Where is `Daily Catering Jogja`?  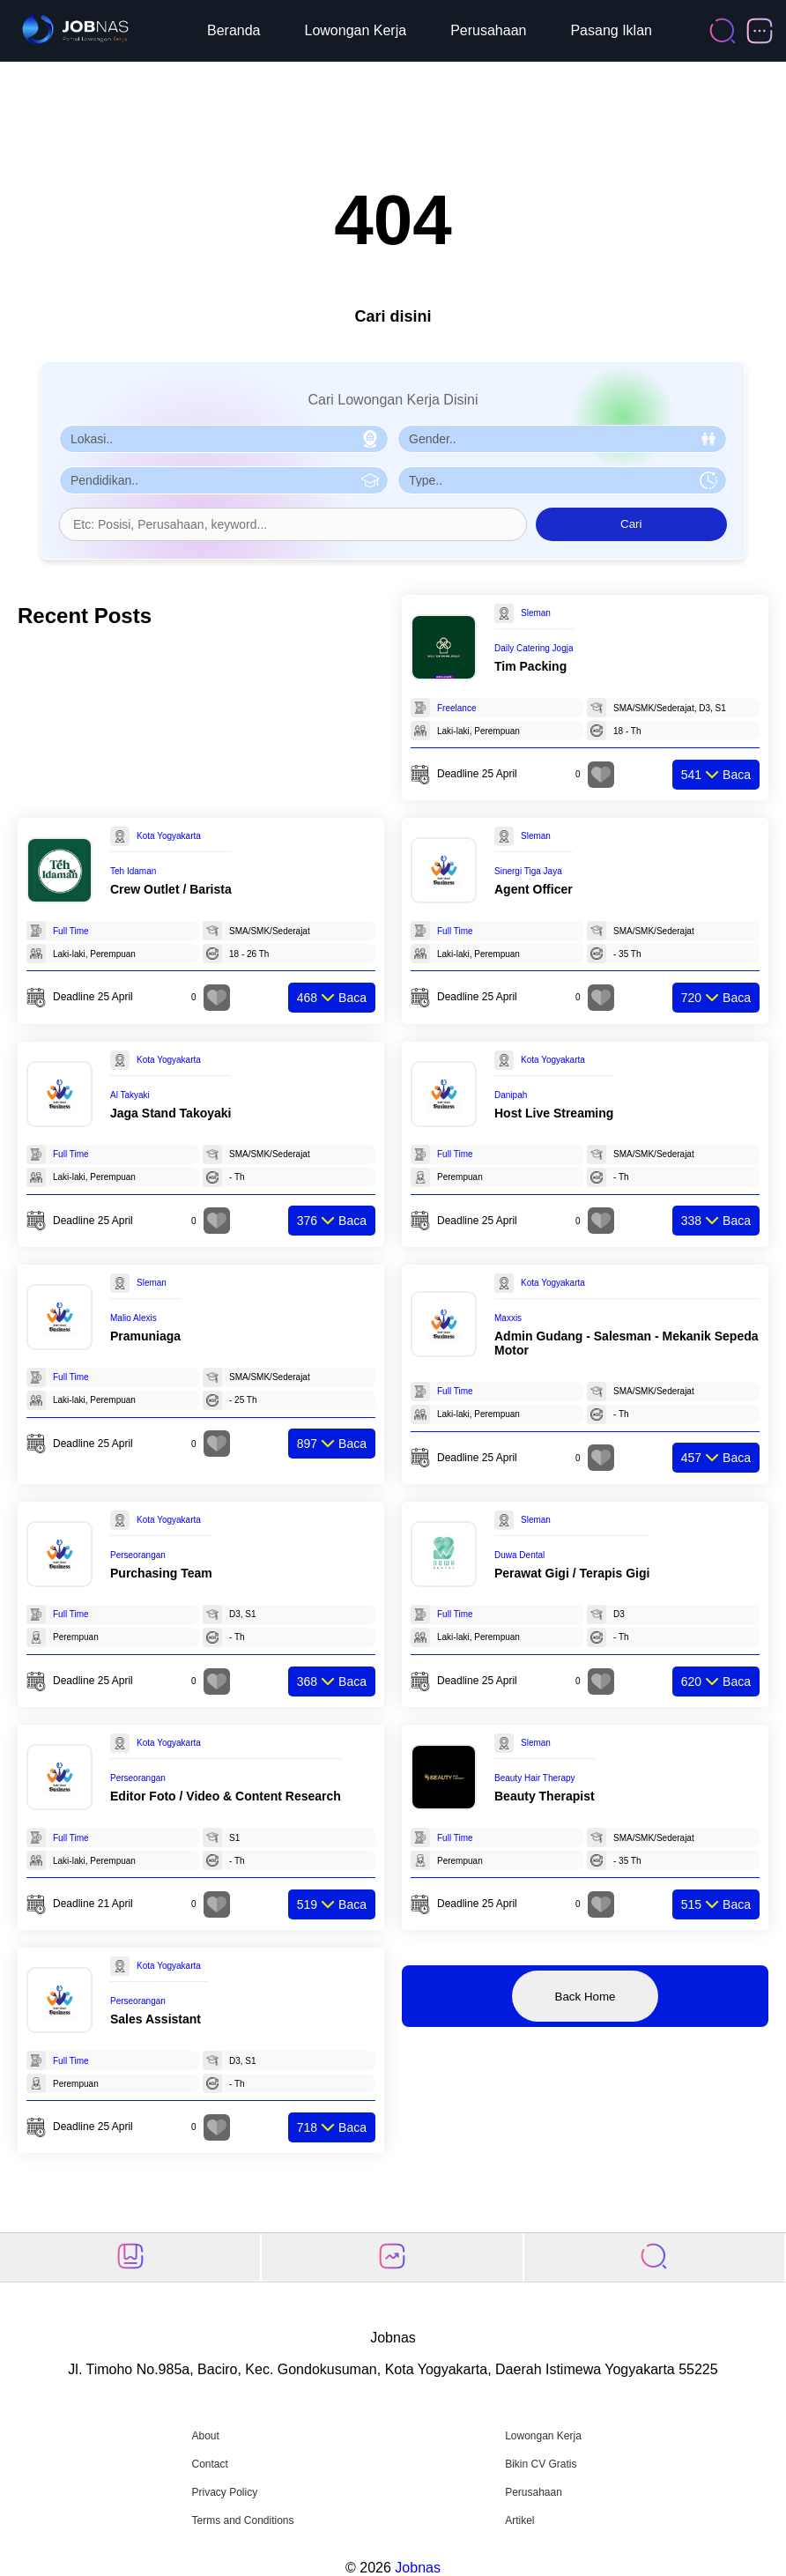
Daily Catering Jogja is located at coordinates (534, 648).